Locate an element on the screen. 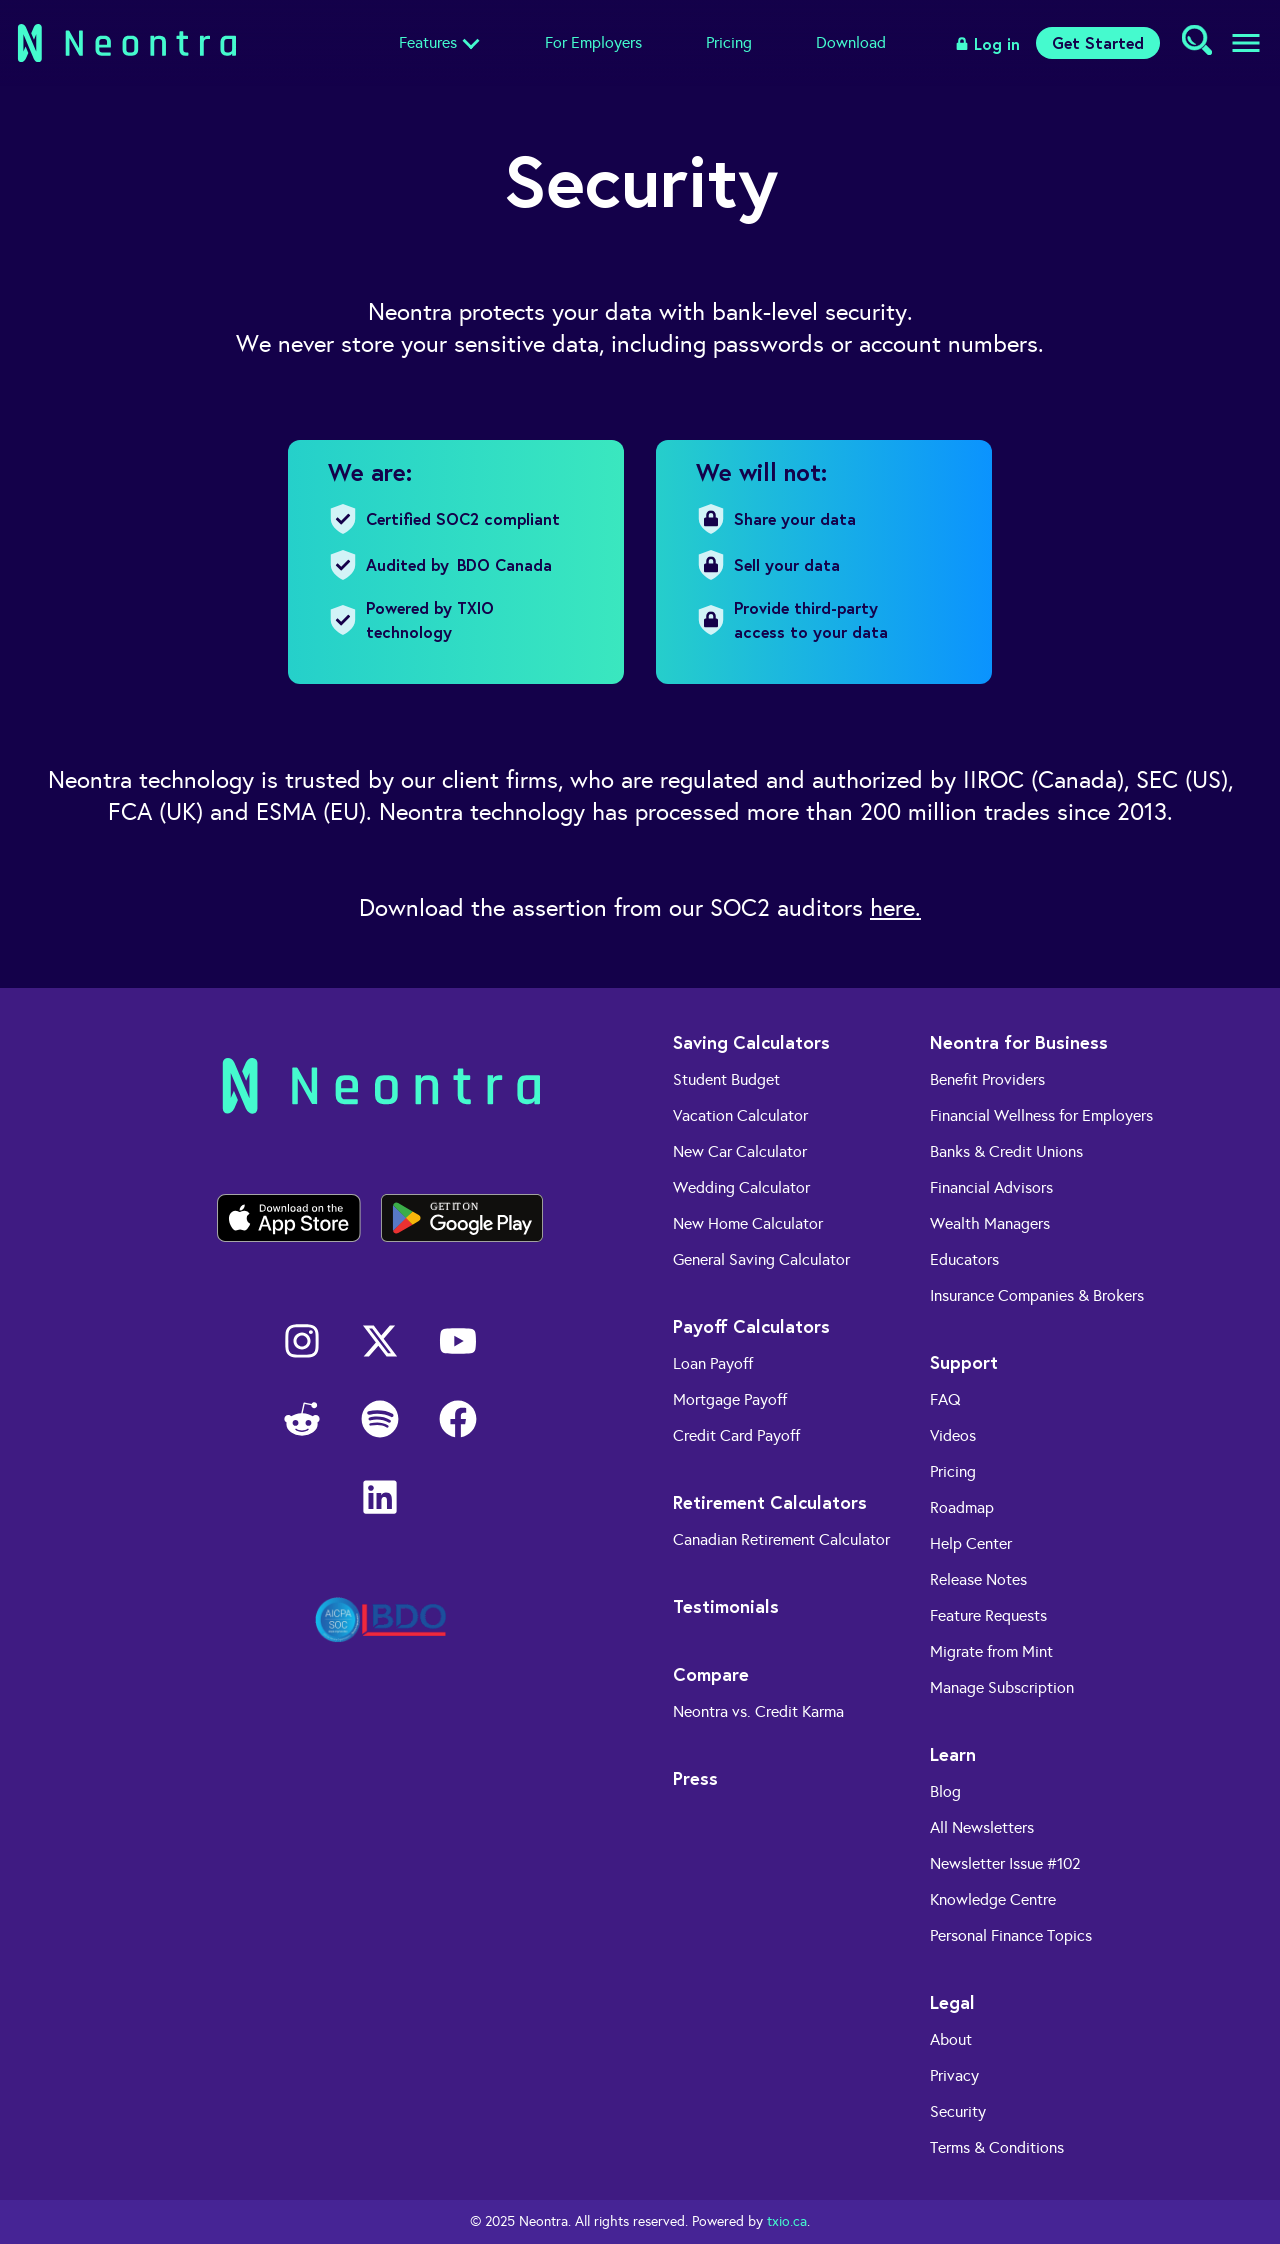  Release Notes is located at coordinates (978, 1579).